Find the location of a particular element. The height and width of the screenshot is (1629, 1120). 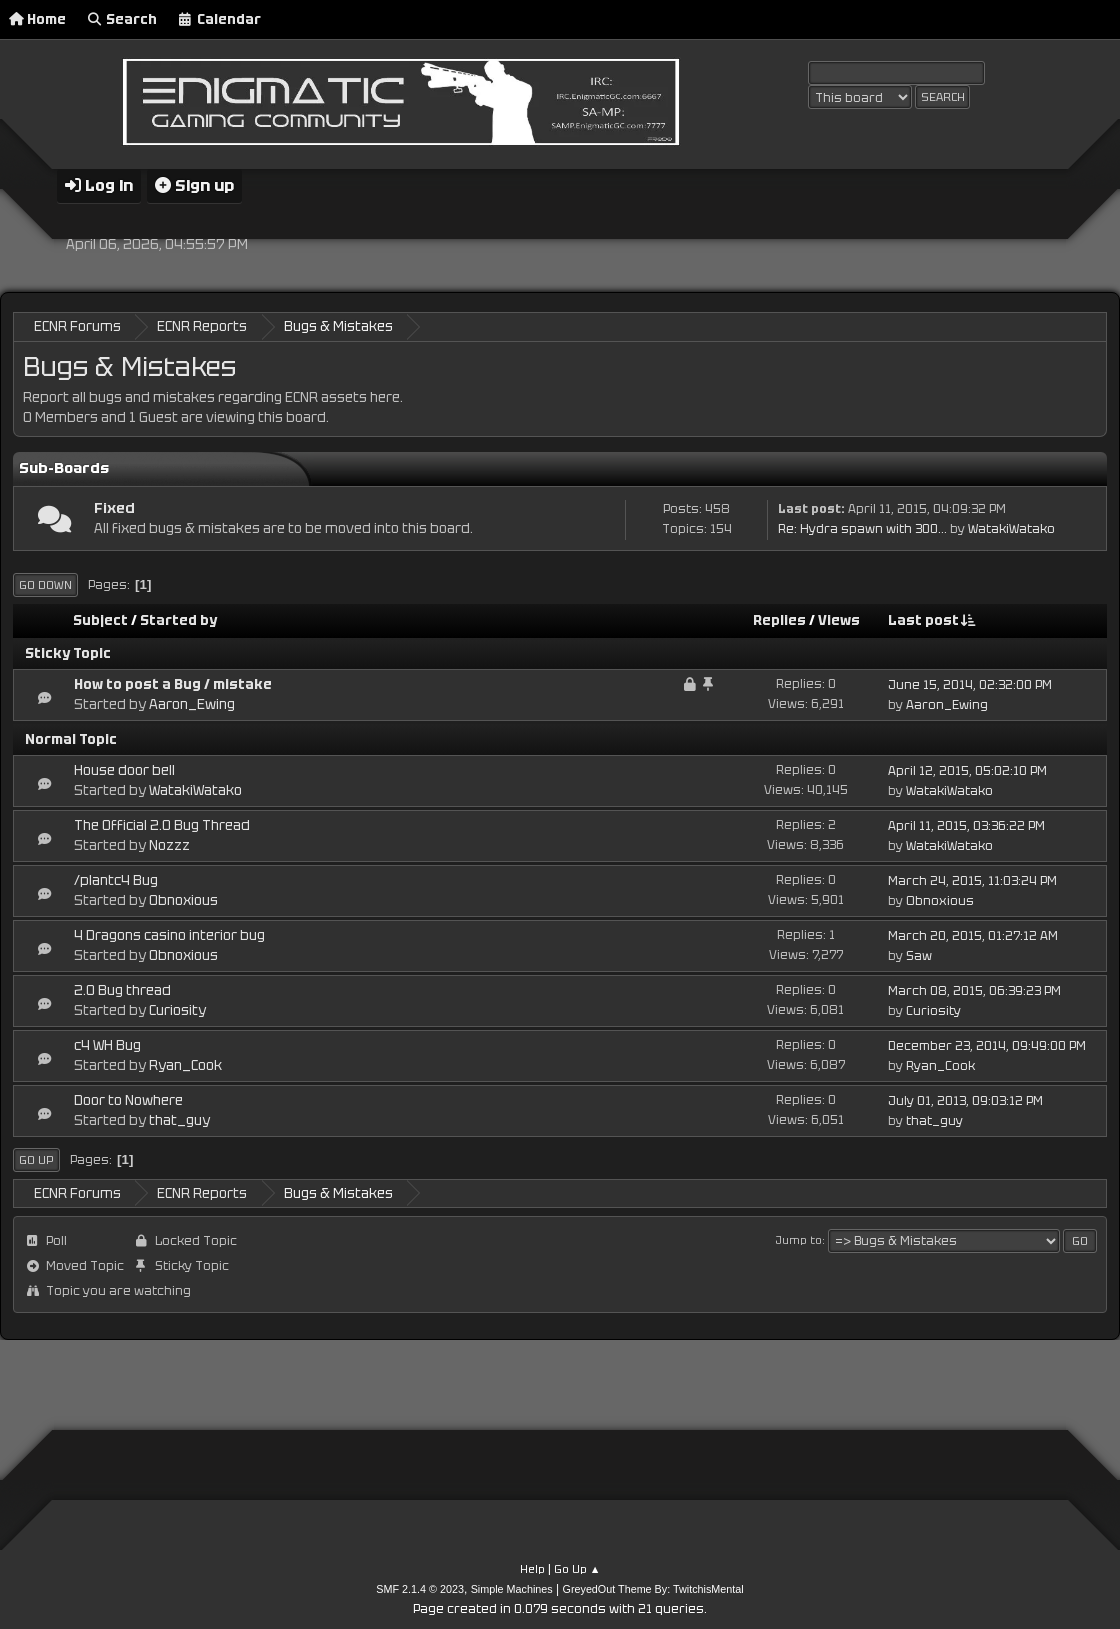

Last post is located at coordinates (932, 619).